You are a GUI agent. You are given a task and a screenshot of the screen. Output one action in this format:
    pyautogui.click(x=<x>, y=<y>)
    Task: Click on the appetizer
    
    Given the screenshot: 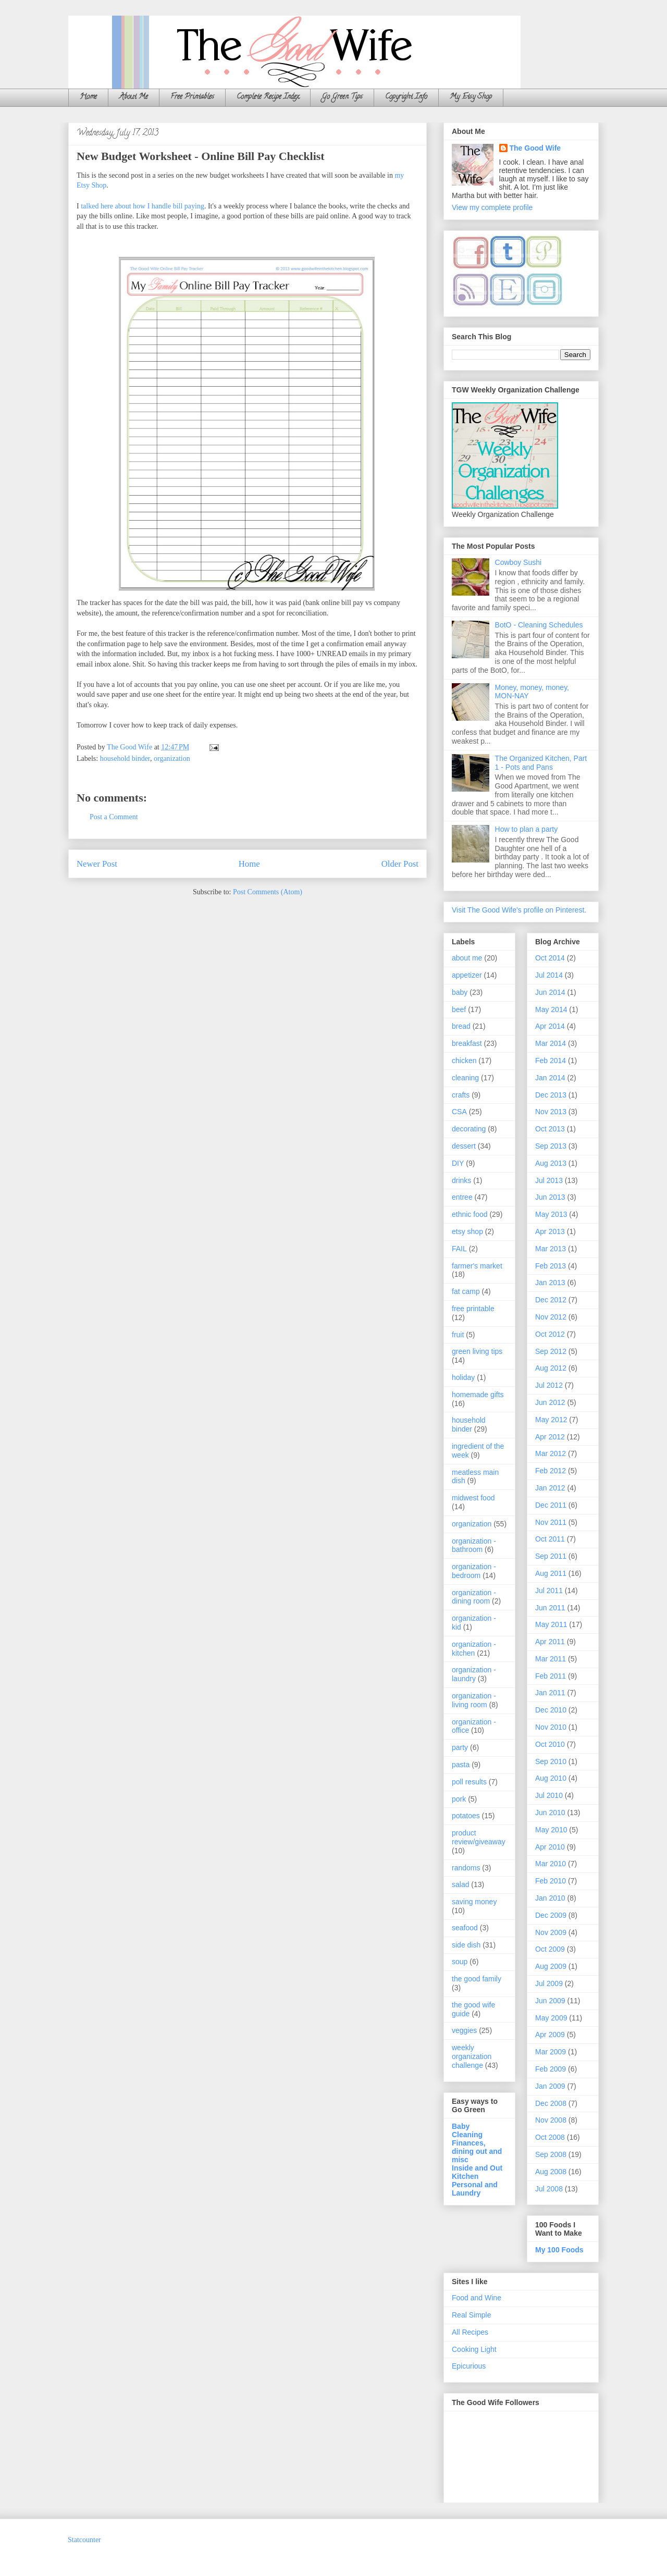 What is the action you would take?
    pyautogui.click(x=467, y=975)
    